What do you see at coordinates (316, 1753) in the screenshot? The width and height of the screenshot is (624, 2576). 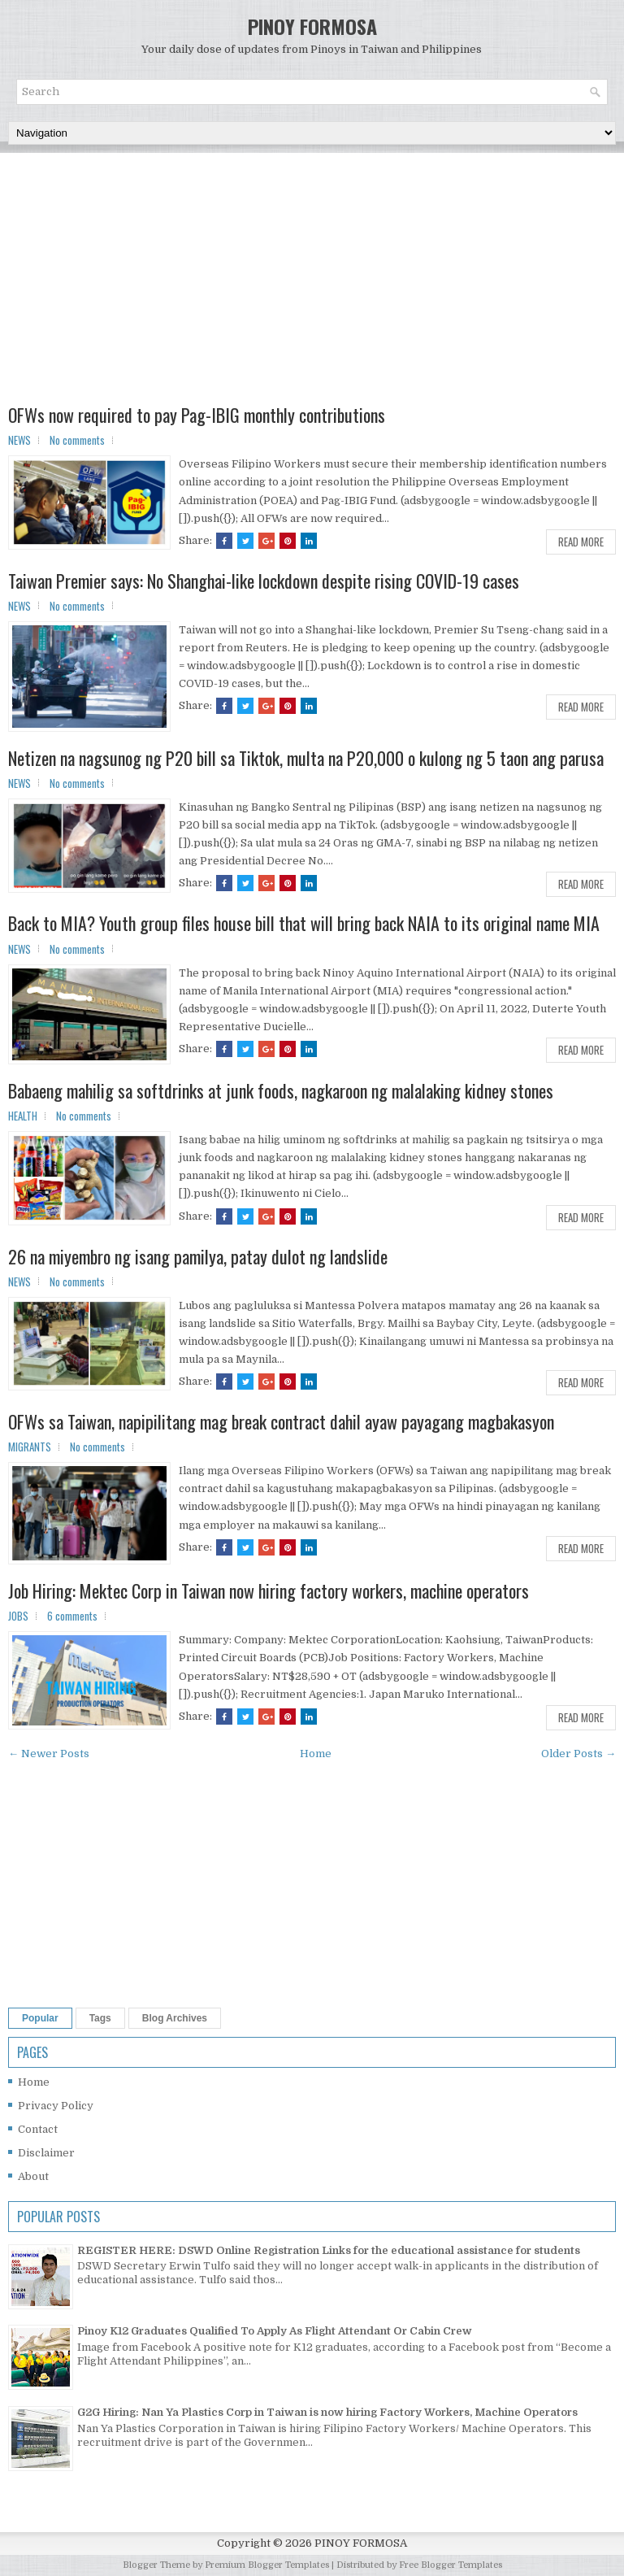 I see `Home` at bounding box center [316, 1753].